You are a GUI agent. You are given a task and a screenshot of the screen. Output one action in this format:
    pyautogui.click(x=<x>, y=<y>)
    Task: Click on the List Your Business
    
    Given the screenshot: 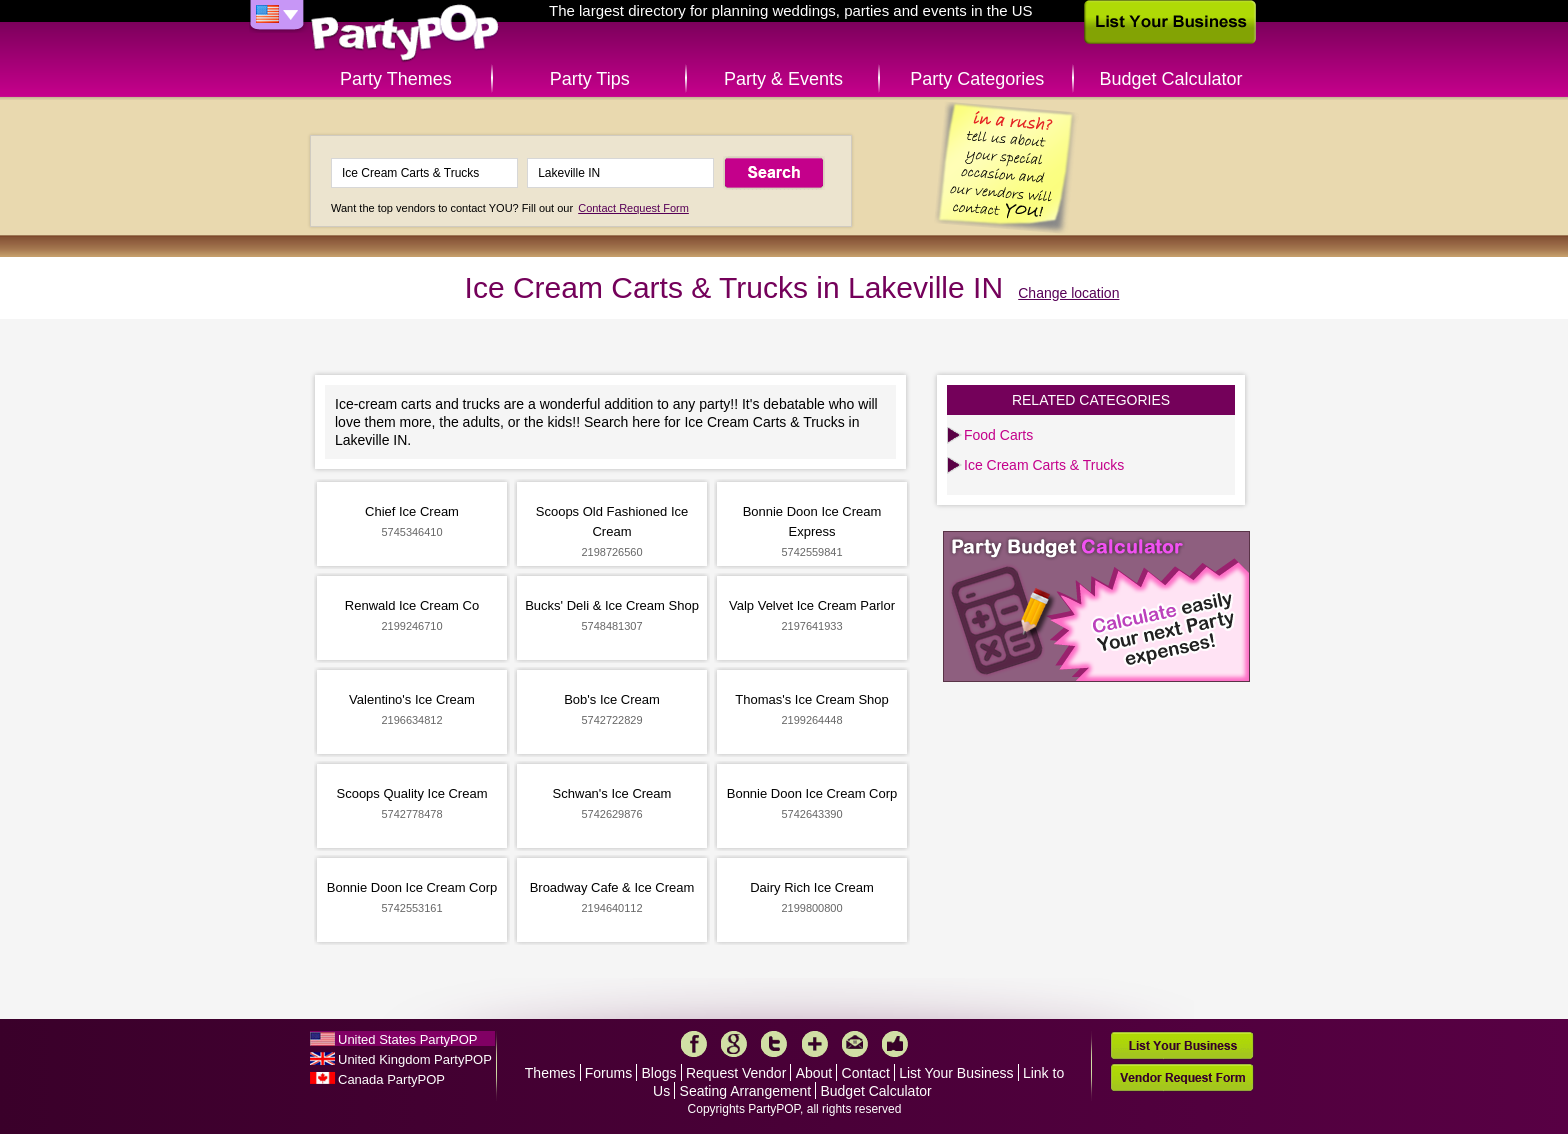 What is the action you would take?
    pyautogui.click(x=956, y=1073)
    